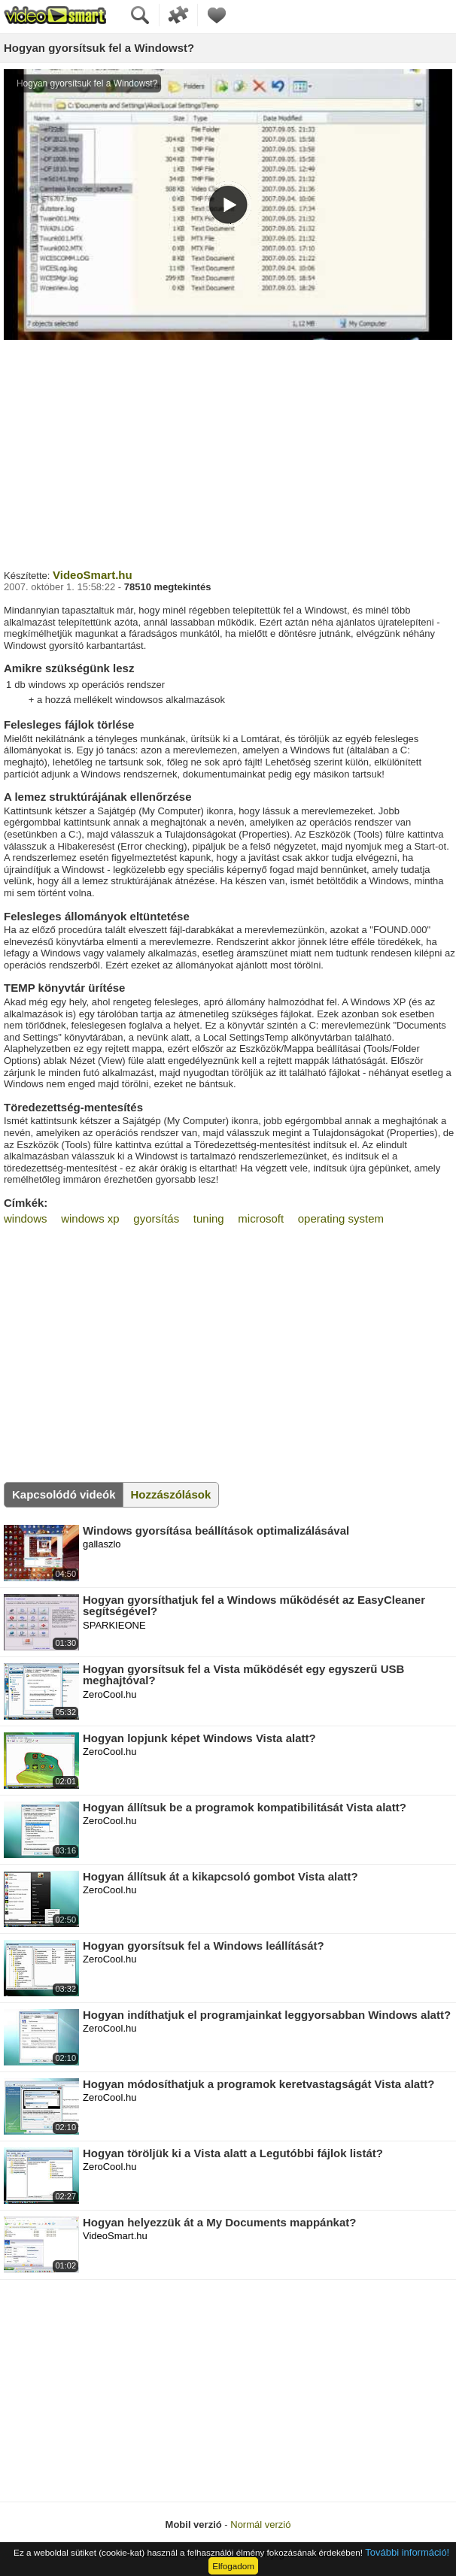 The width and height of the screenshot is (456, 2576). I want to click on Kapcsolódó videók, so click(64, 1494).